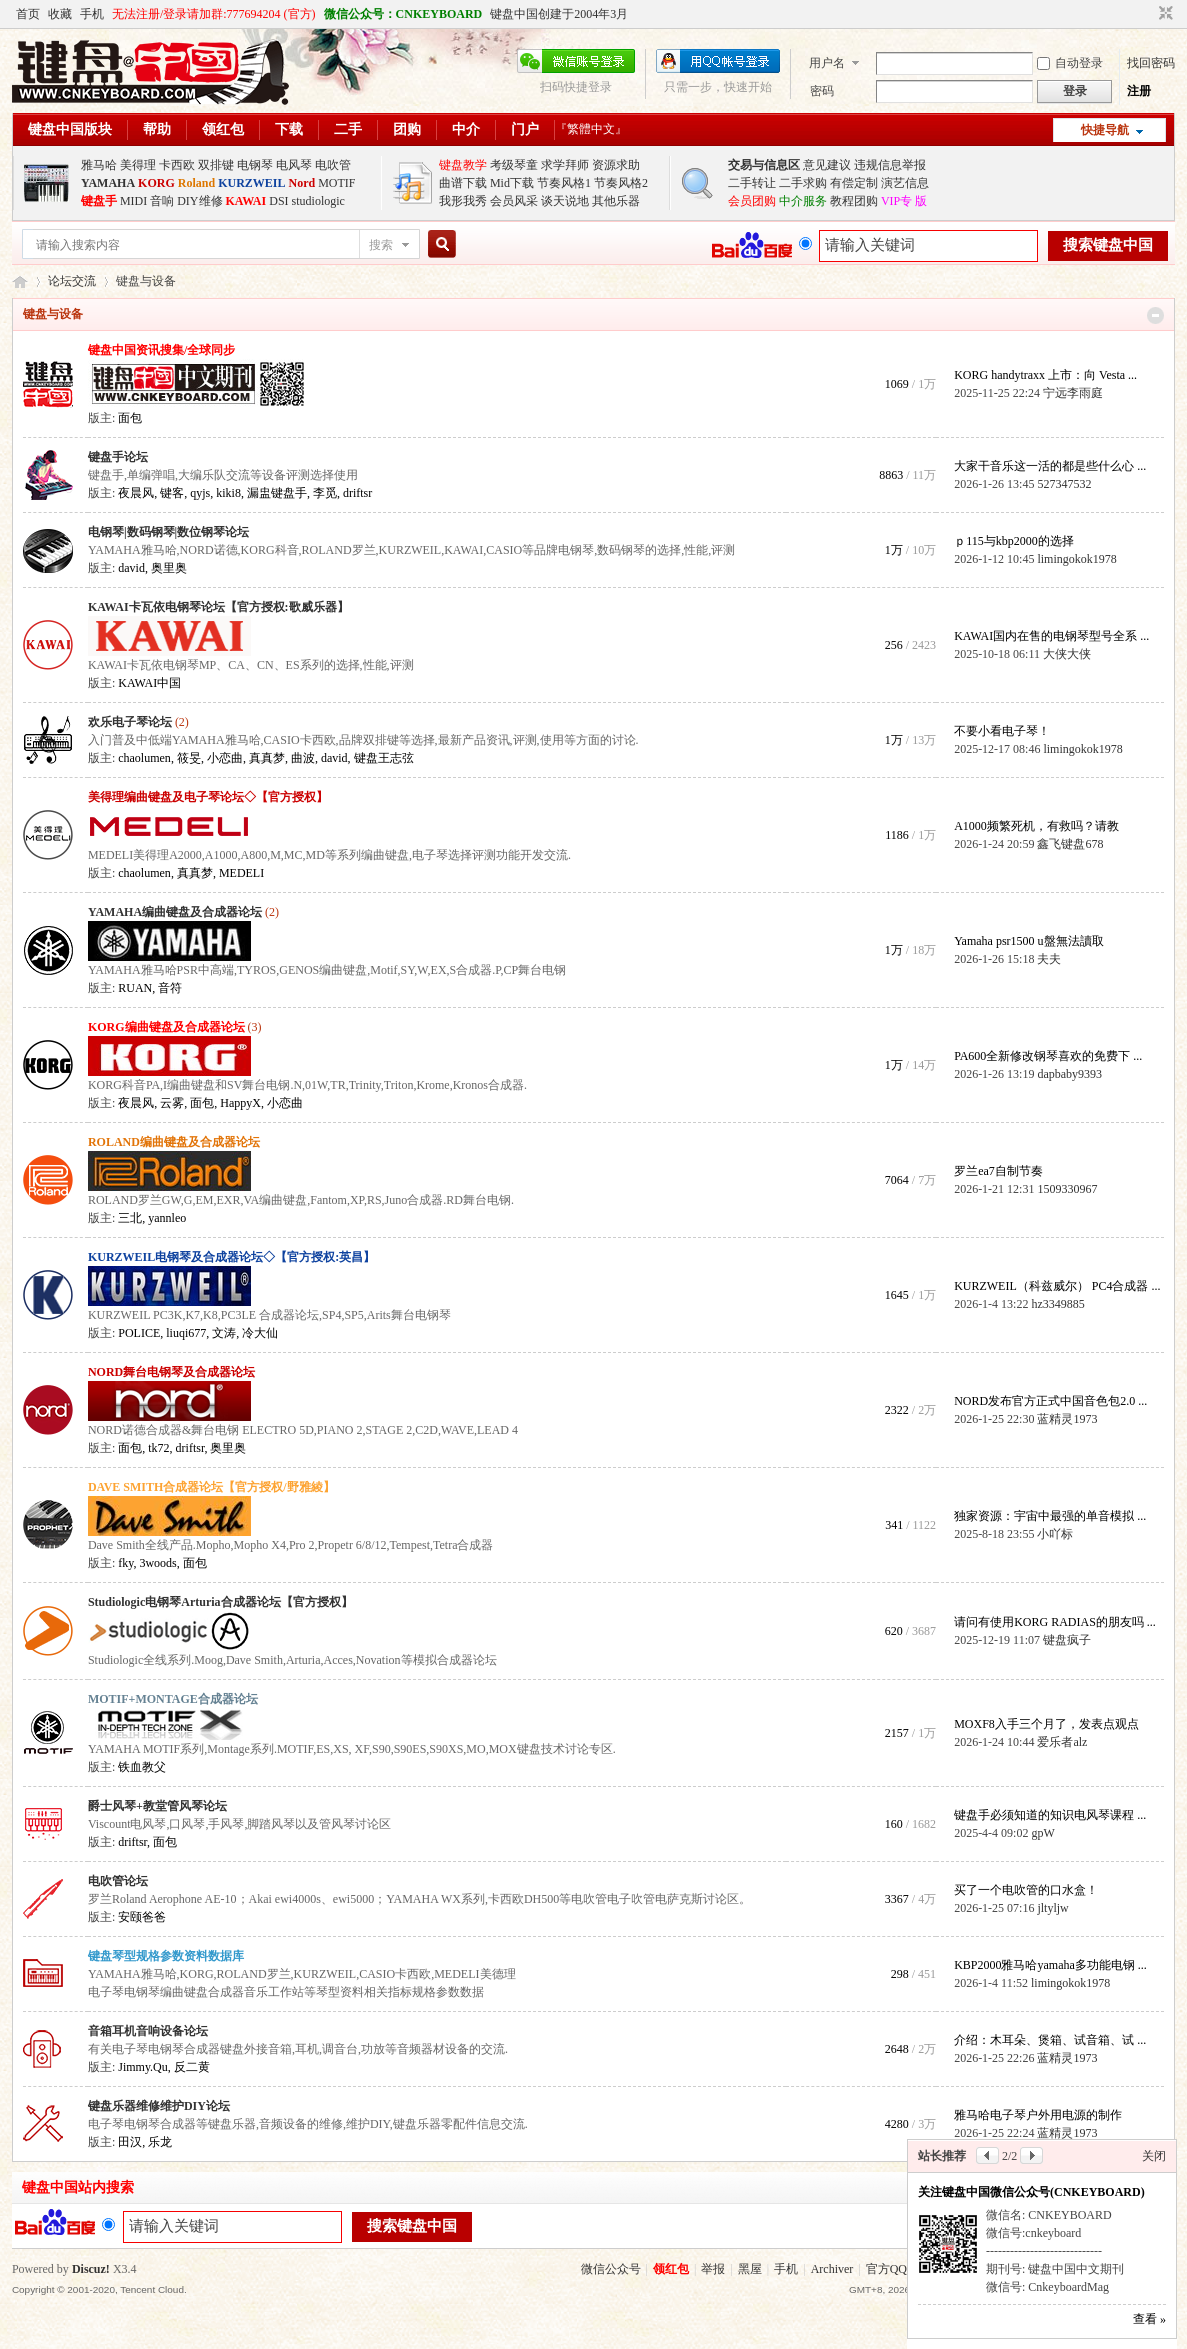  Describe the element at coordinates (294, 165) in the screenshot. I see `电风琴` at that location.